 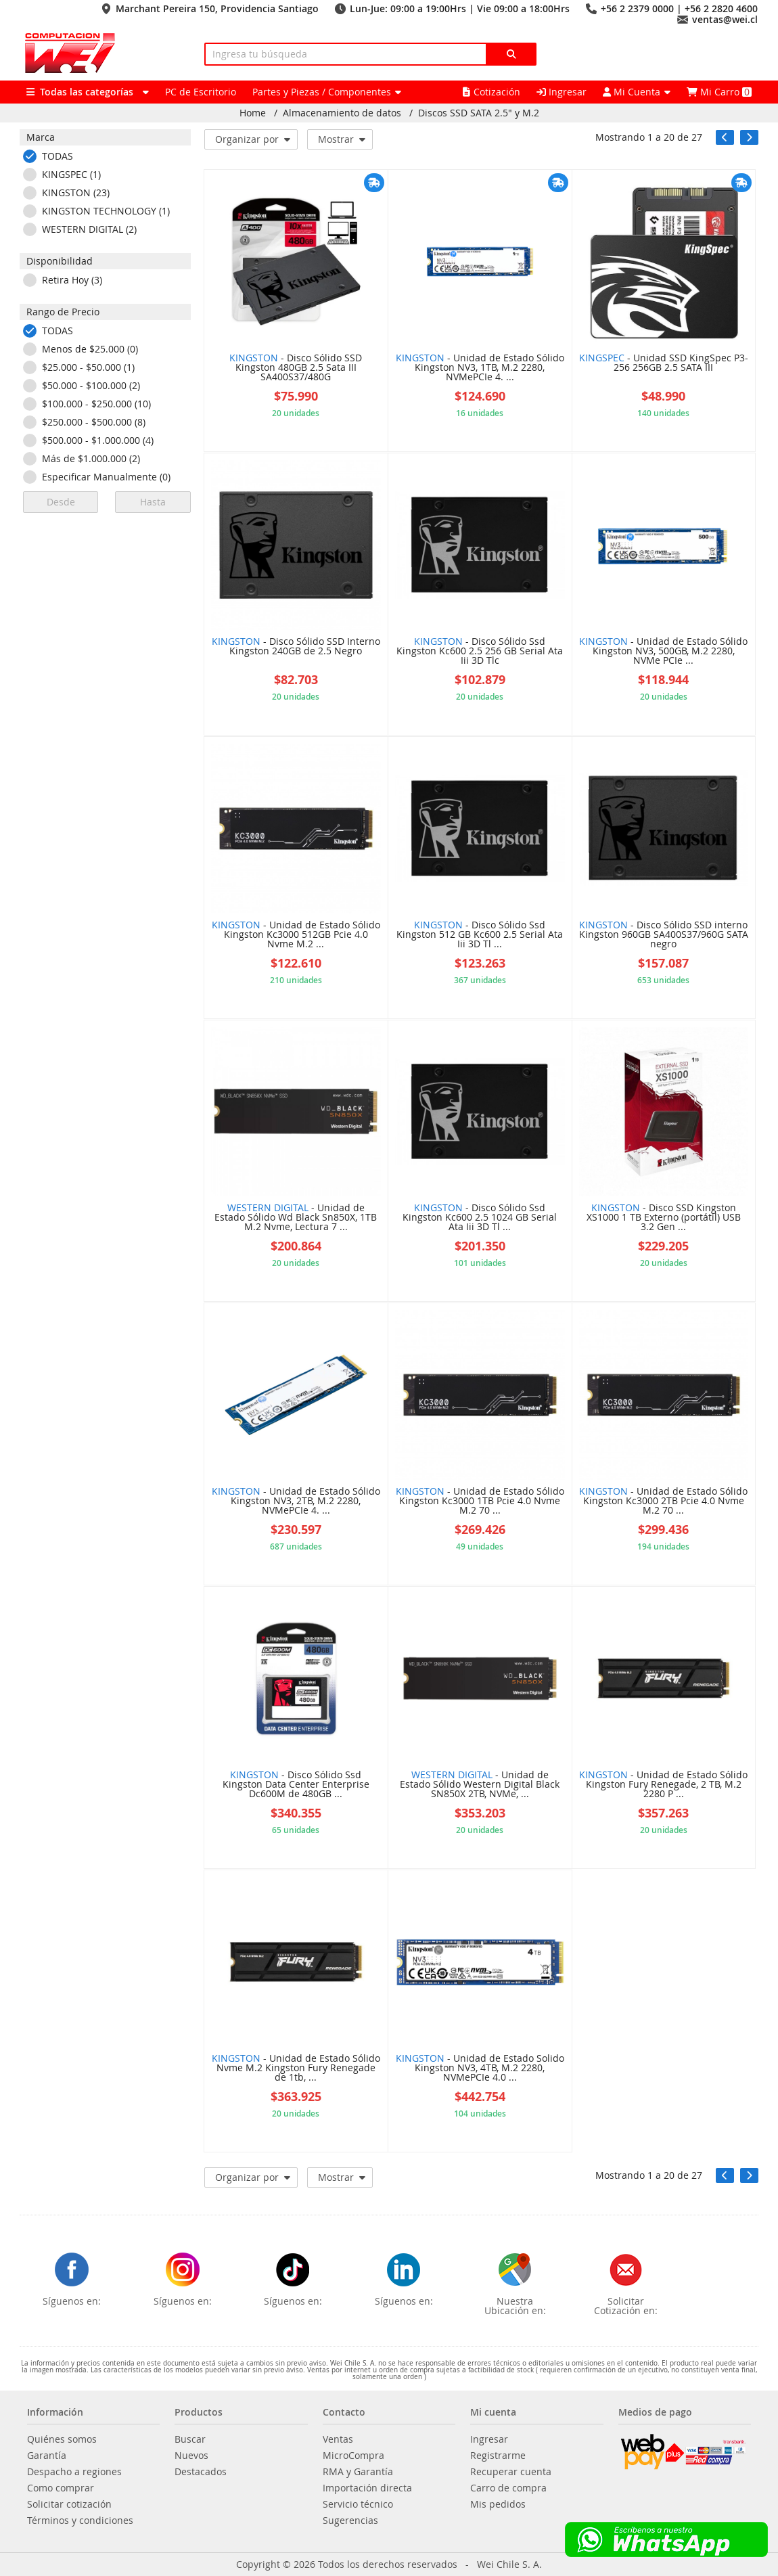 What do you see at coordinates (190, 2439) in the screenshot?
I see `Buscar` at bounding box center [190, 2439].